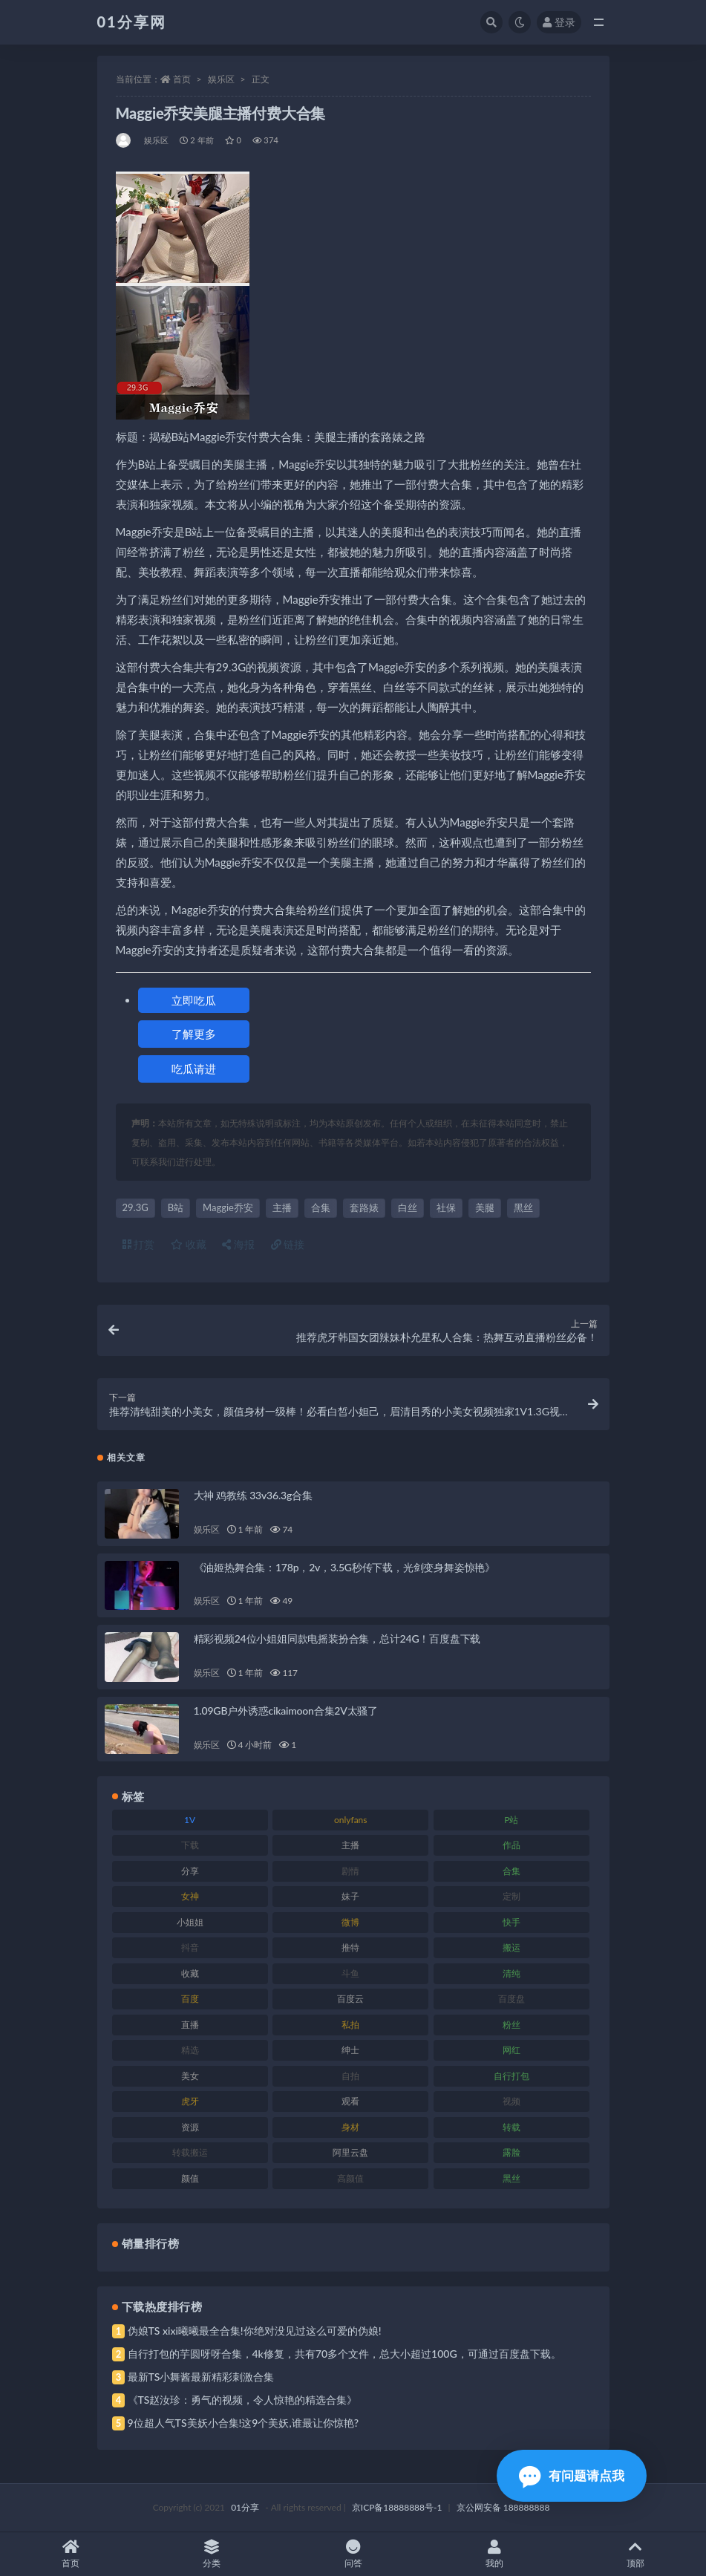  I want to click on 主播 [主播 (182 项)], so click(350, 1845).